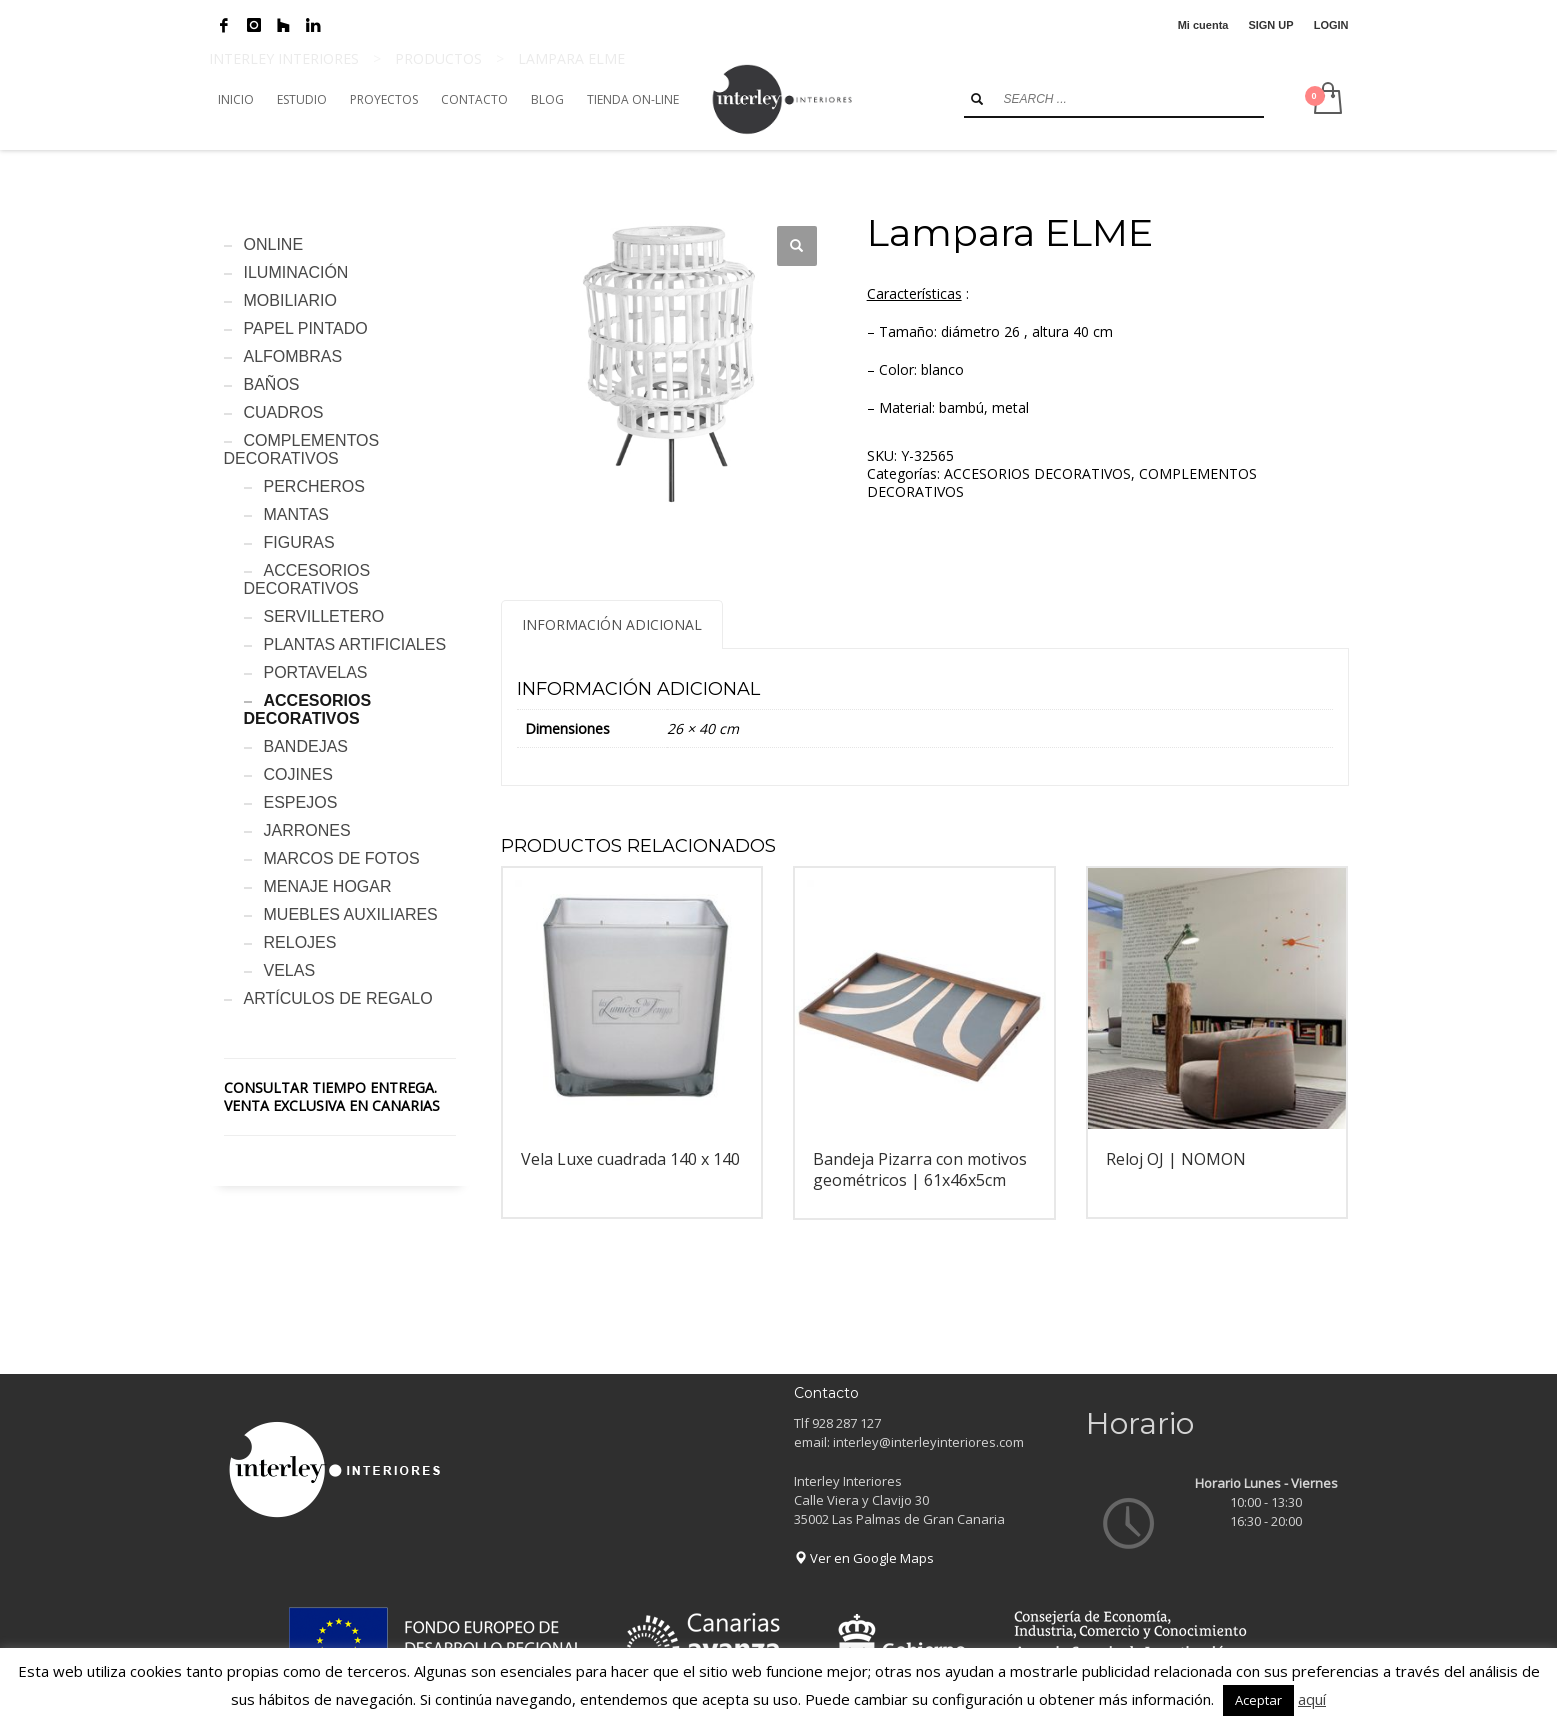  What do you see at coordinates (328, 886) in the screenshot?
I see `MENAJE HOGAR` at bounding box center [328, 886].